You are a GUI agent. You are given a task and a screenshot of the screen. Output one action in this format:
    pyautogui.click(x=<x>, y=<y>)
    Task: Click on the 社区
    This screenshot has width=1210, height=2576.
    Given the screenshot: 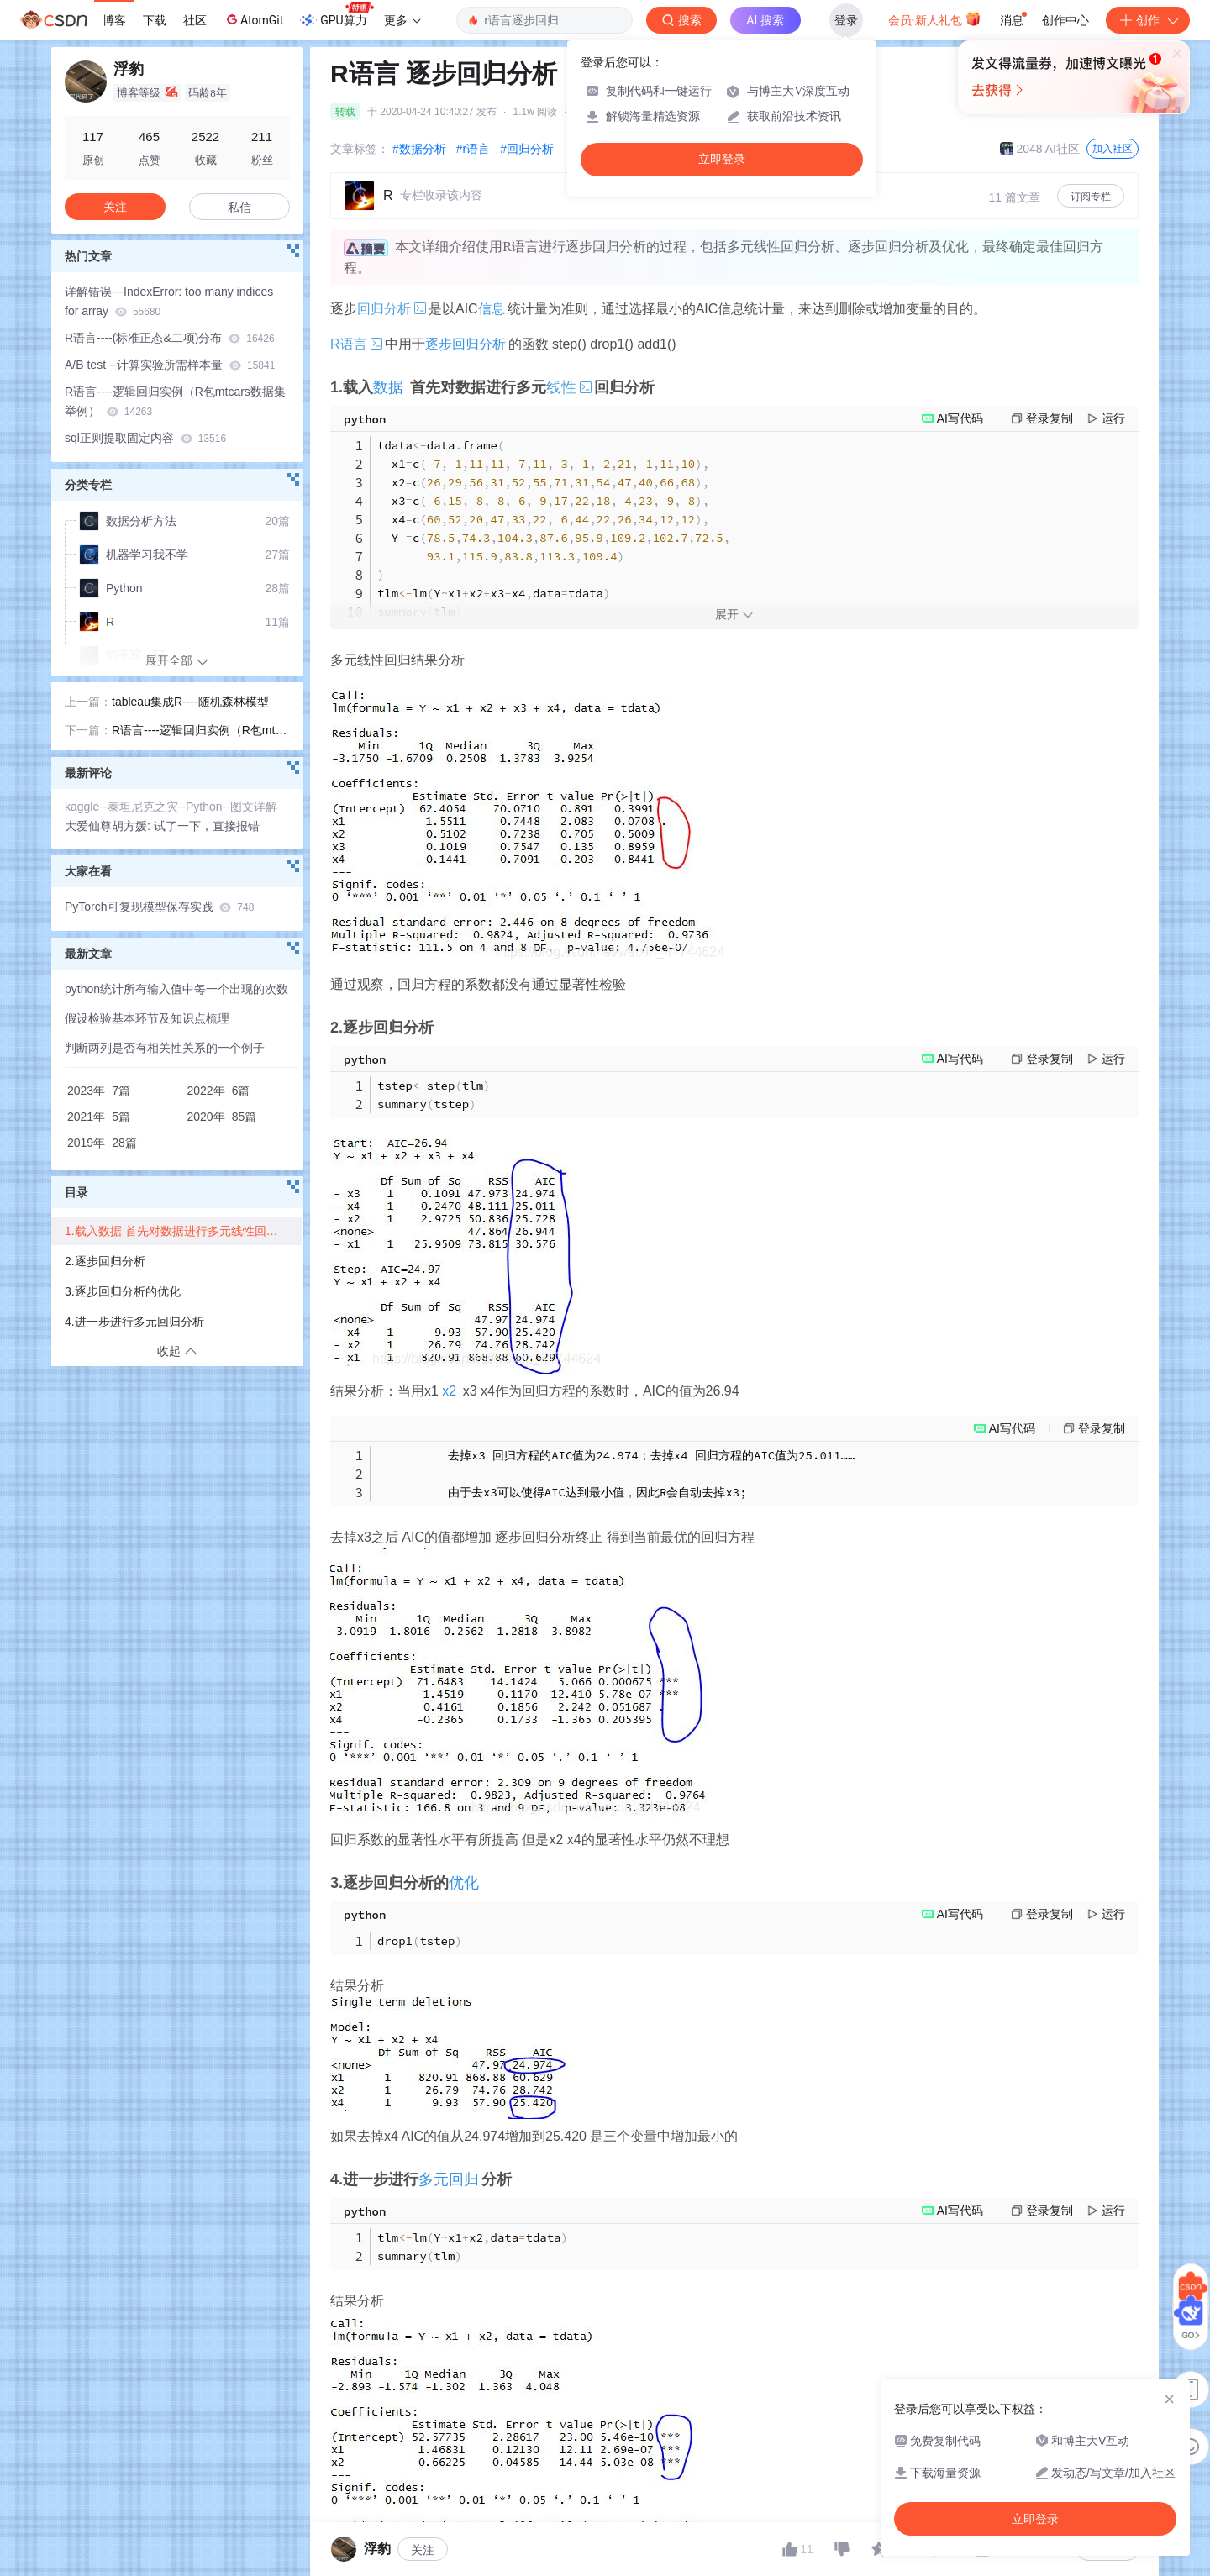 What is the action you would take?
    pyautogui.click(x=195, y=20)
    